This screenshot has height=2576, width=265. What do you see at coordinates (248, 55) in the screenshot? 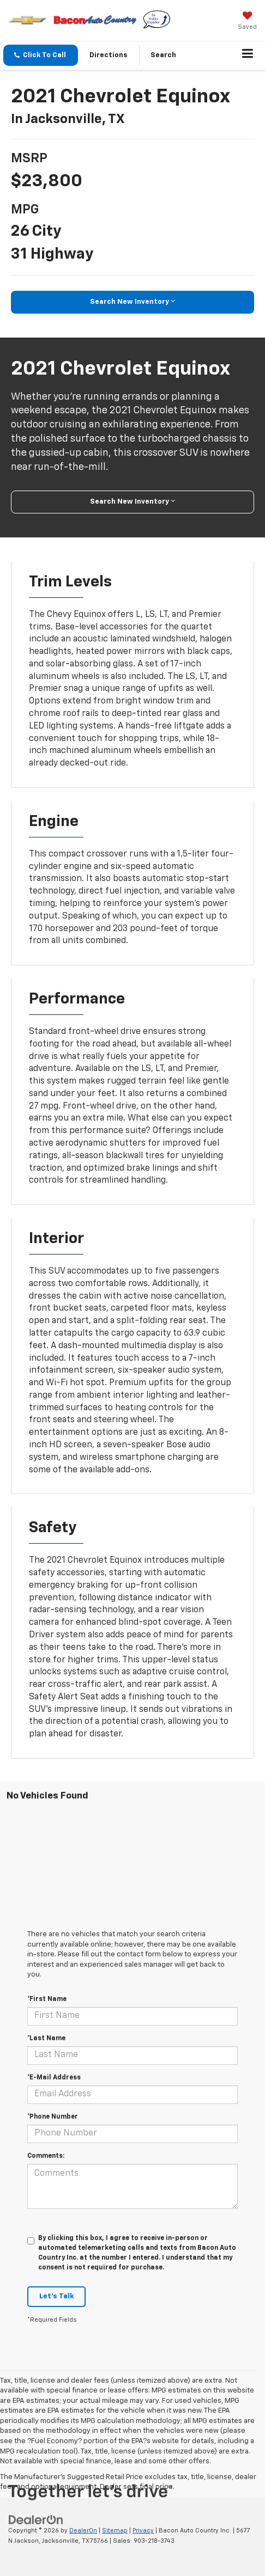
I see `[Click to show site navigation]` at bounding box center [248, 55].